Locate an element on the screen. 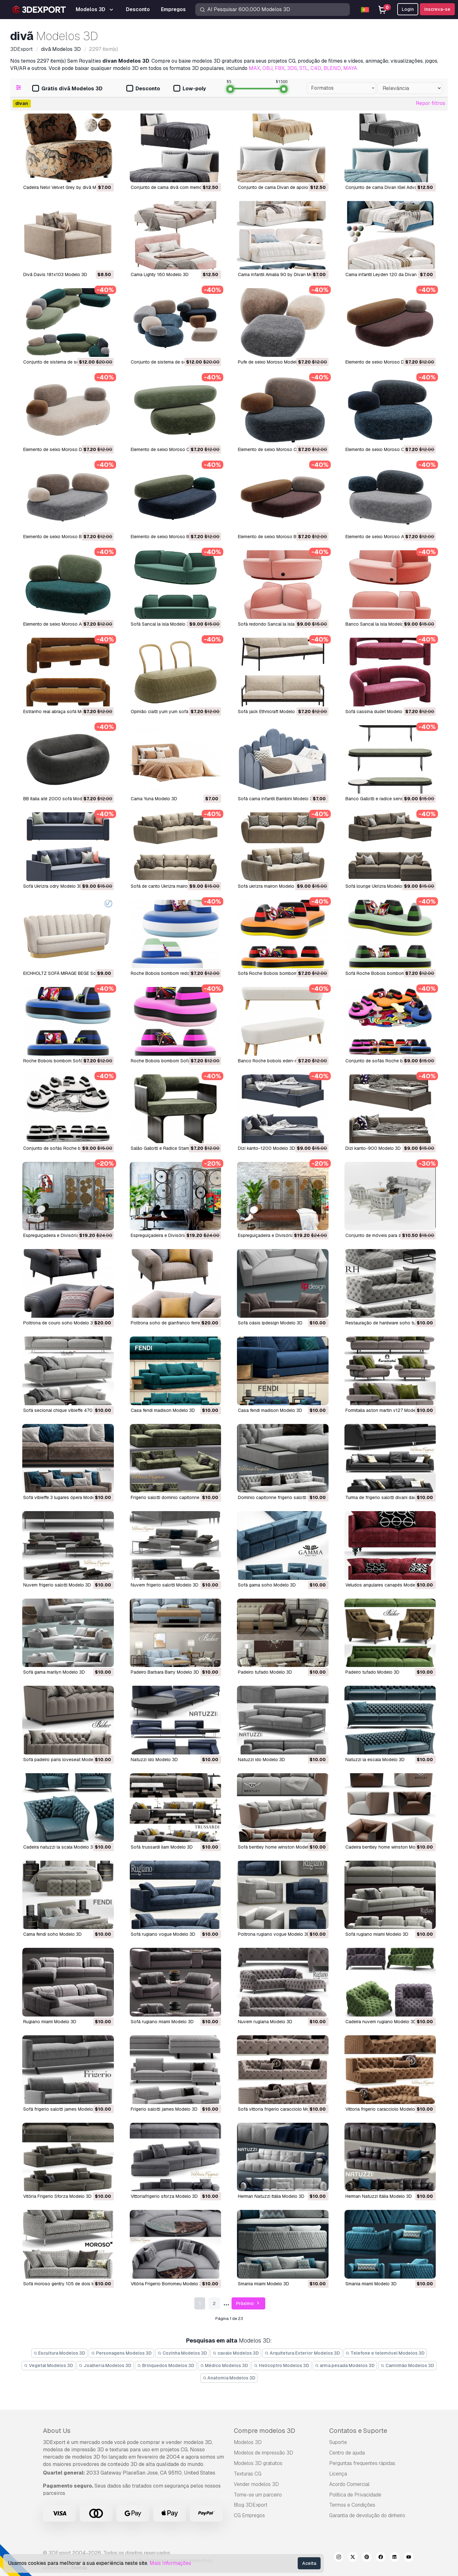 Image resolution: width=458 pixels, height=2576 pixels. sofá bentley home winston Modelo 3D is located at coordinates (278, 1847).